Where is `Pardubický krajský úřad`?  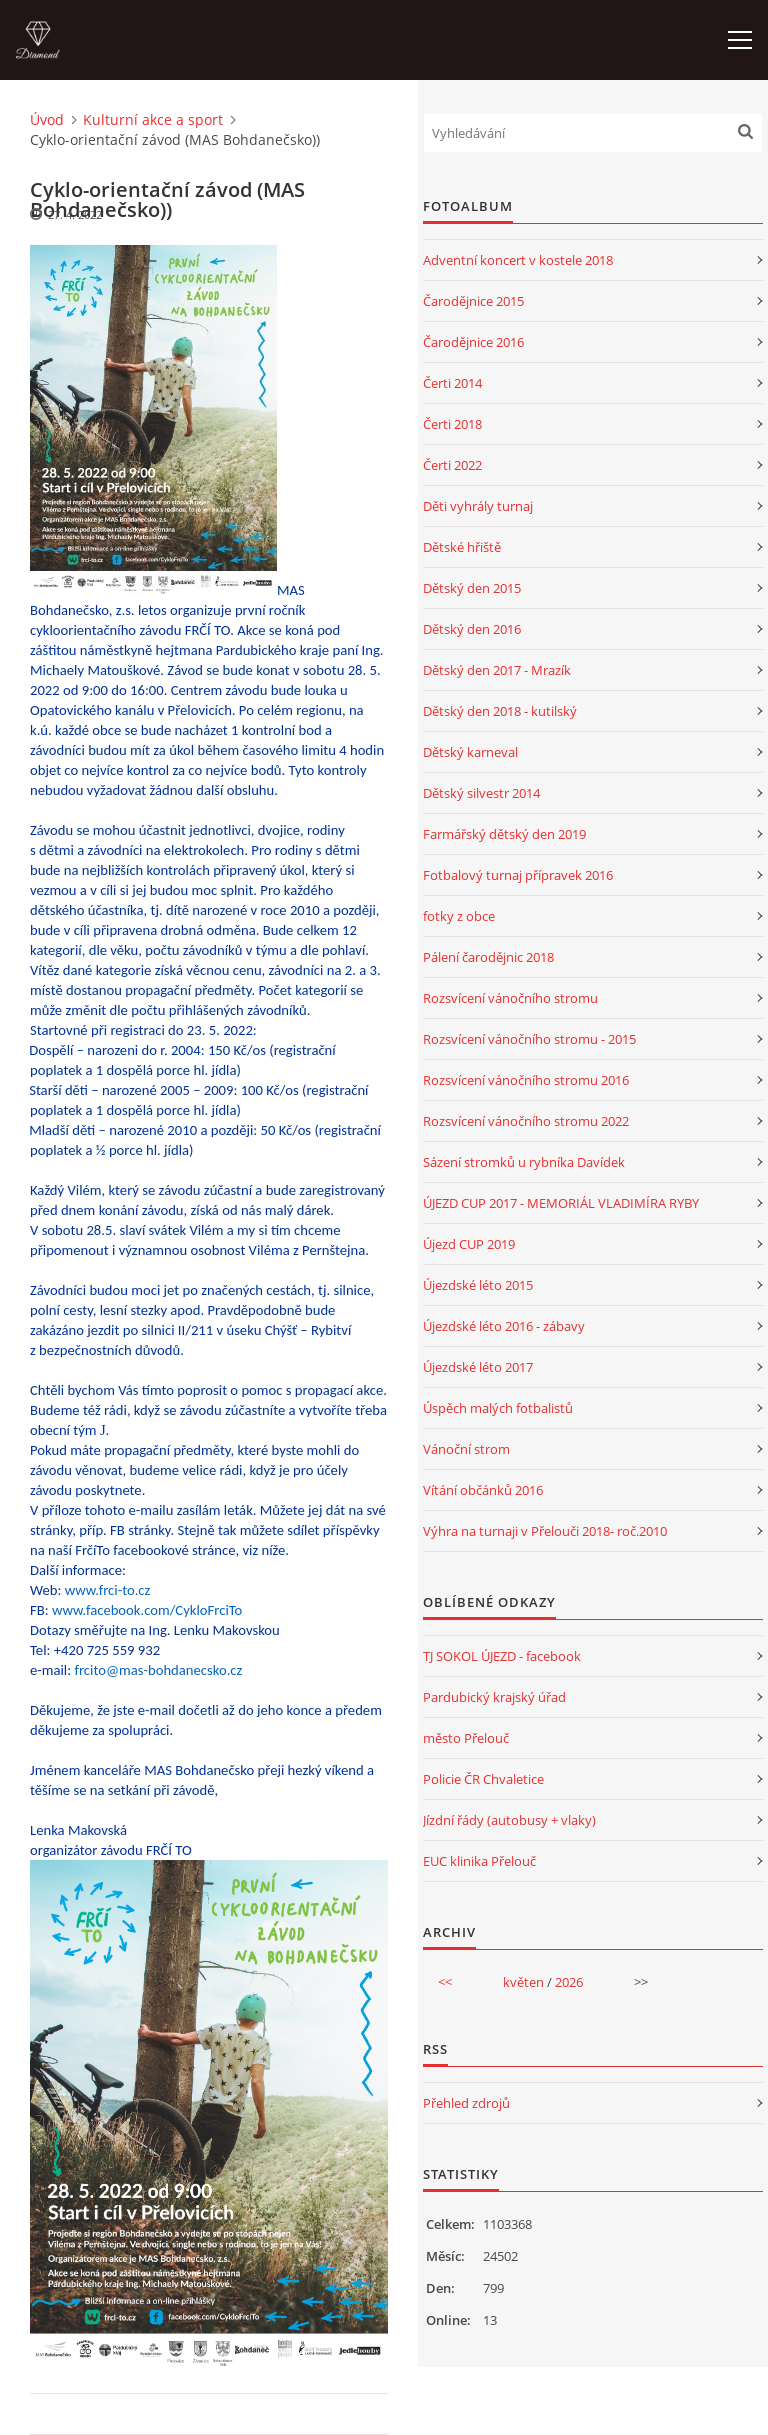 Pardubický krajský úřad is located at coordinates (494, 1697).